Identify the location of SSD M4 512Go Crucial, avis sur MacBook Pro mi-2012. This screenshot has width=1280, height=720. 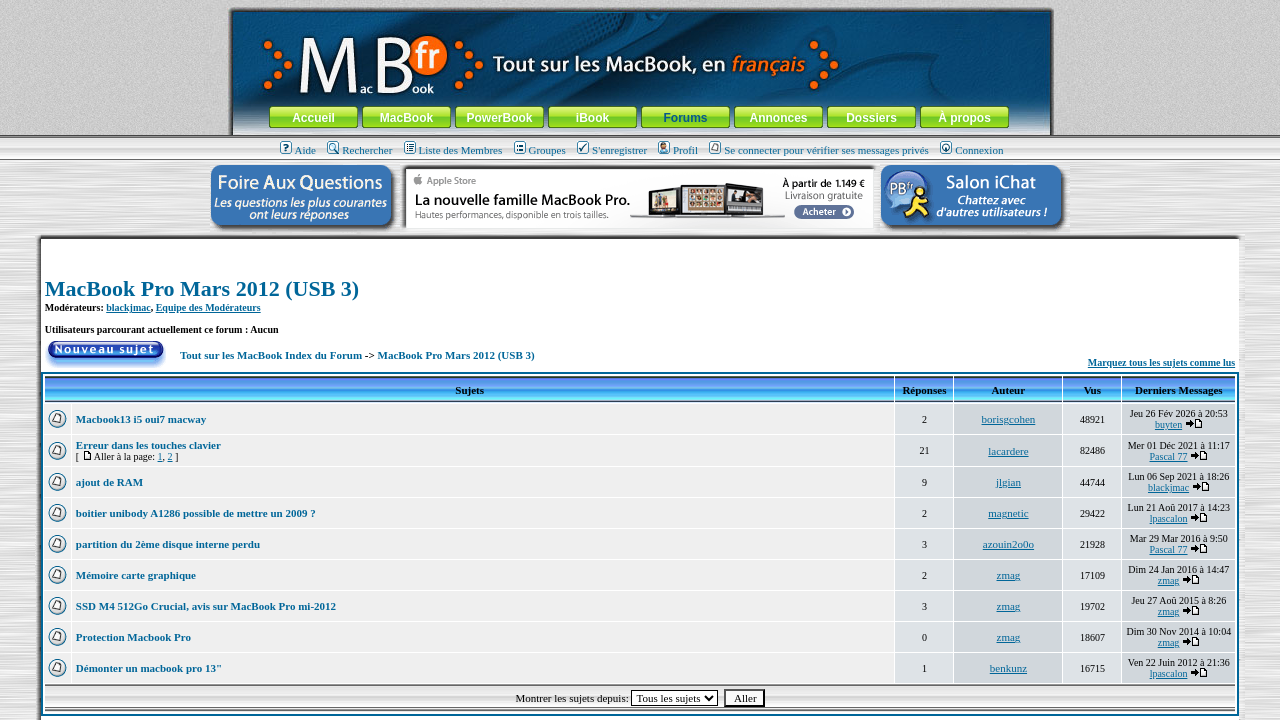
(206, 606).